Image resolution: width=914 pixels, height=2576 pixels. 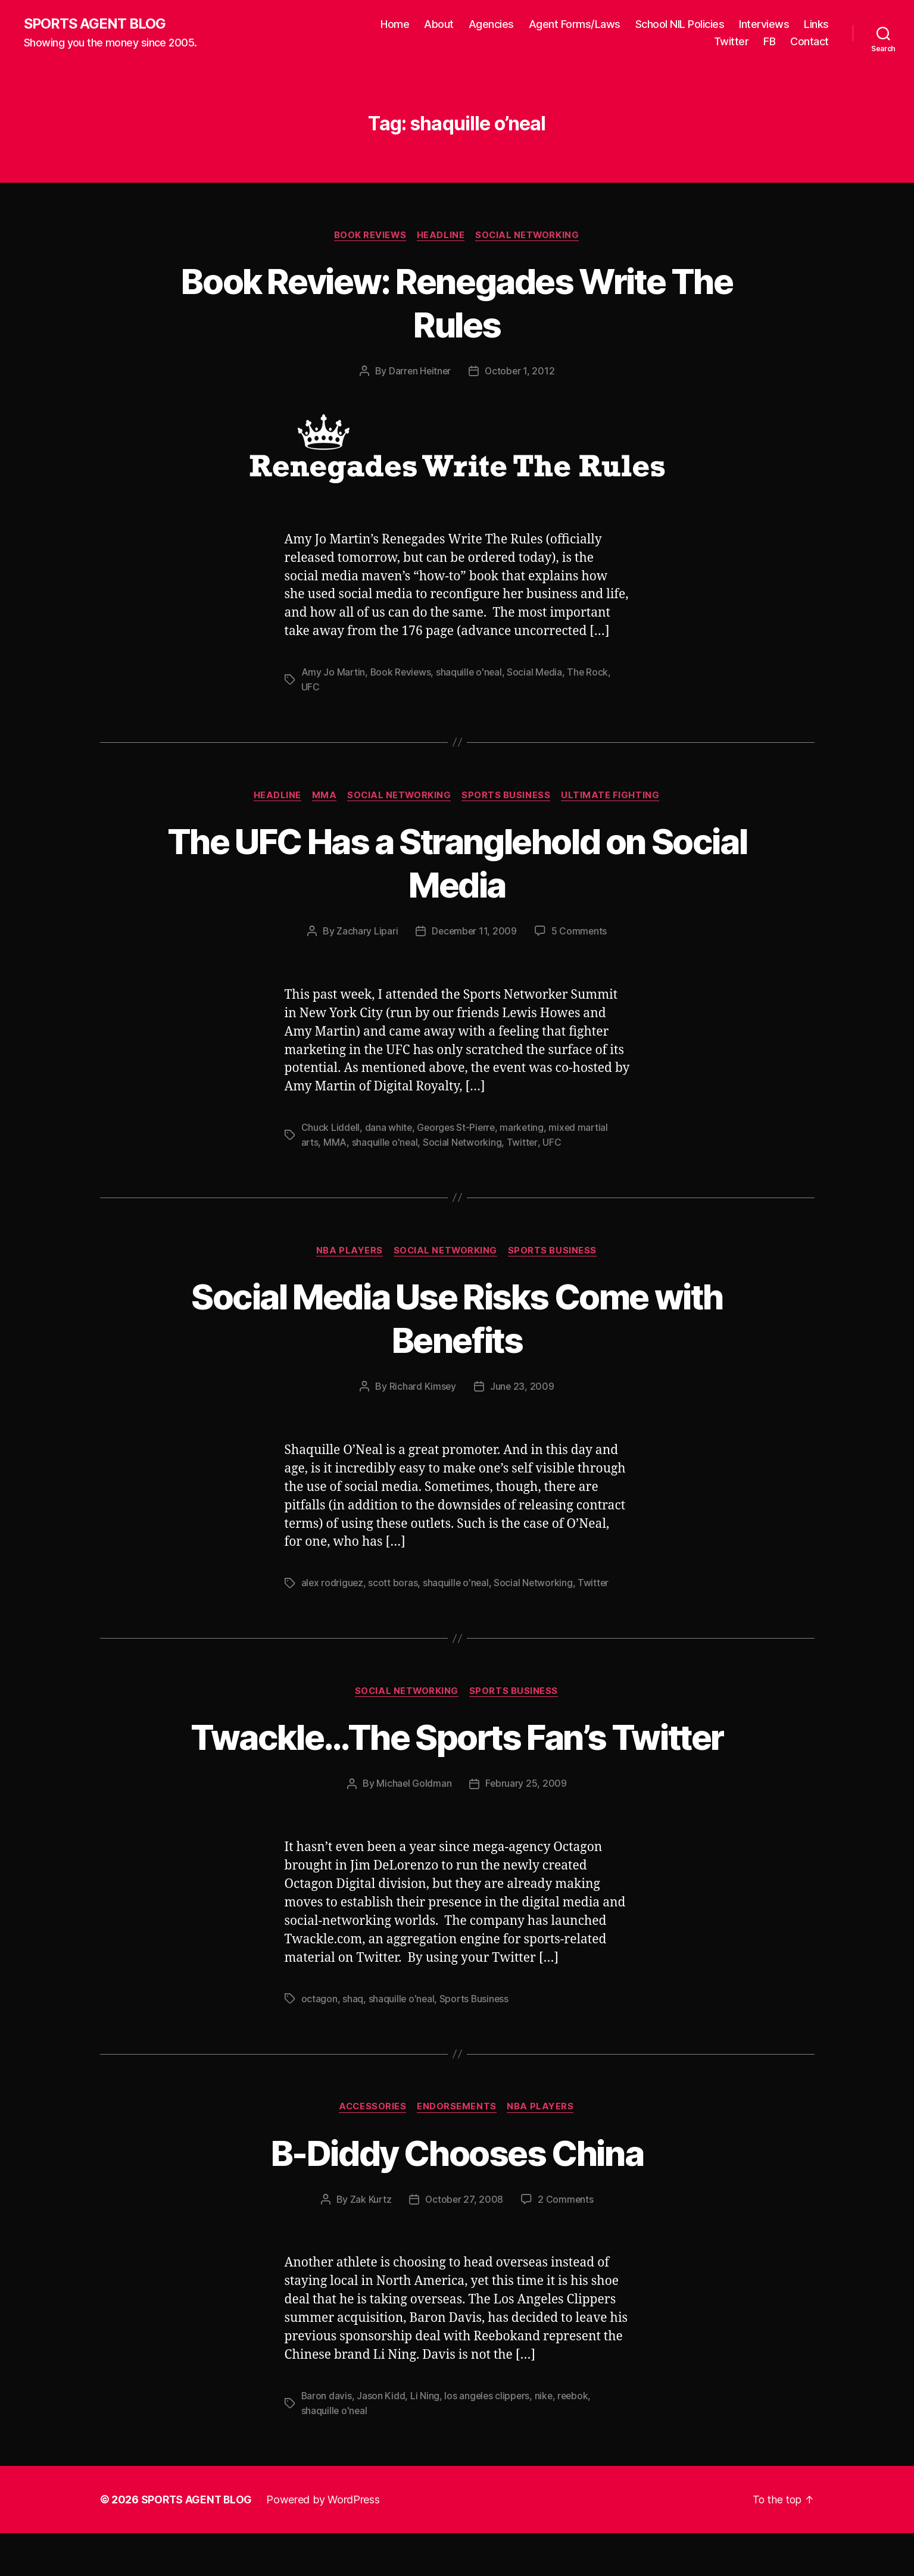 What do you see at coordinates (366, 931) in the screenshot?
I see `Zachary Lipari` at bounding box center [366, 931].